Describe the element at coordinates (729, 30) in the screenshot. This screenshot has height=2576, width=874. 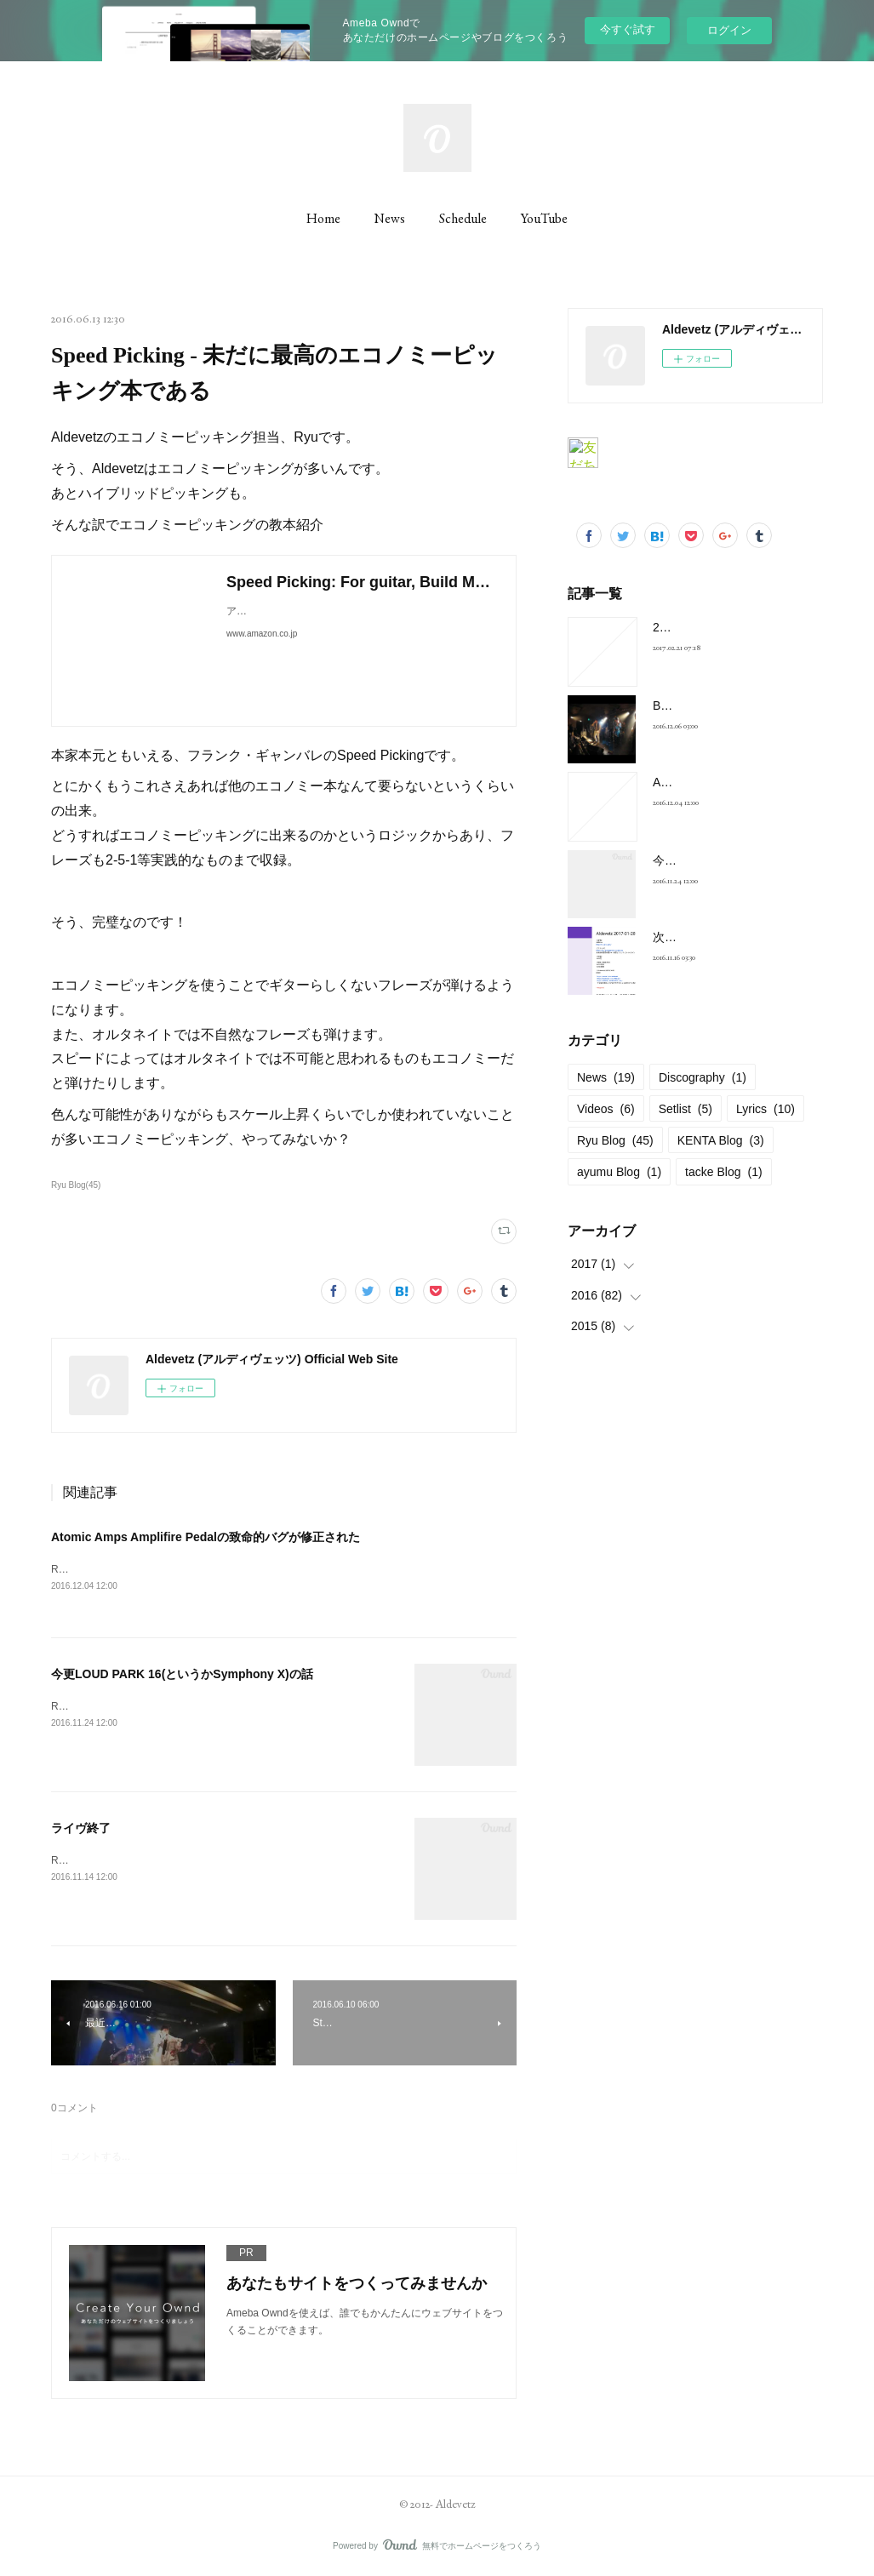
I see `ログイン` at that location.